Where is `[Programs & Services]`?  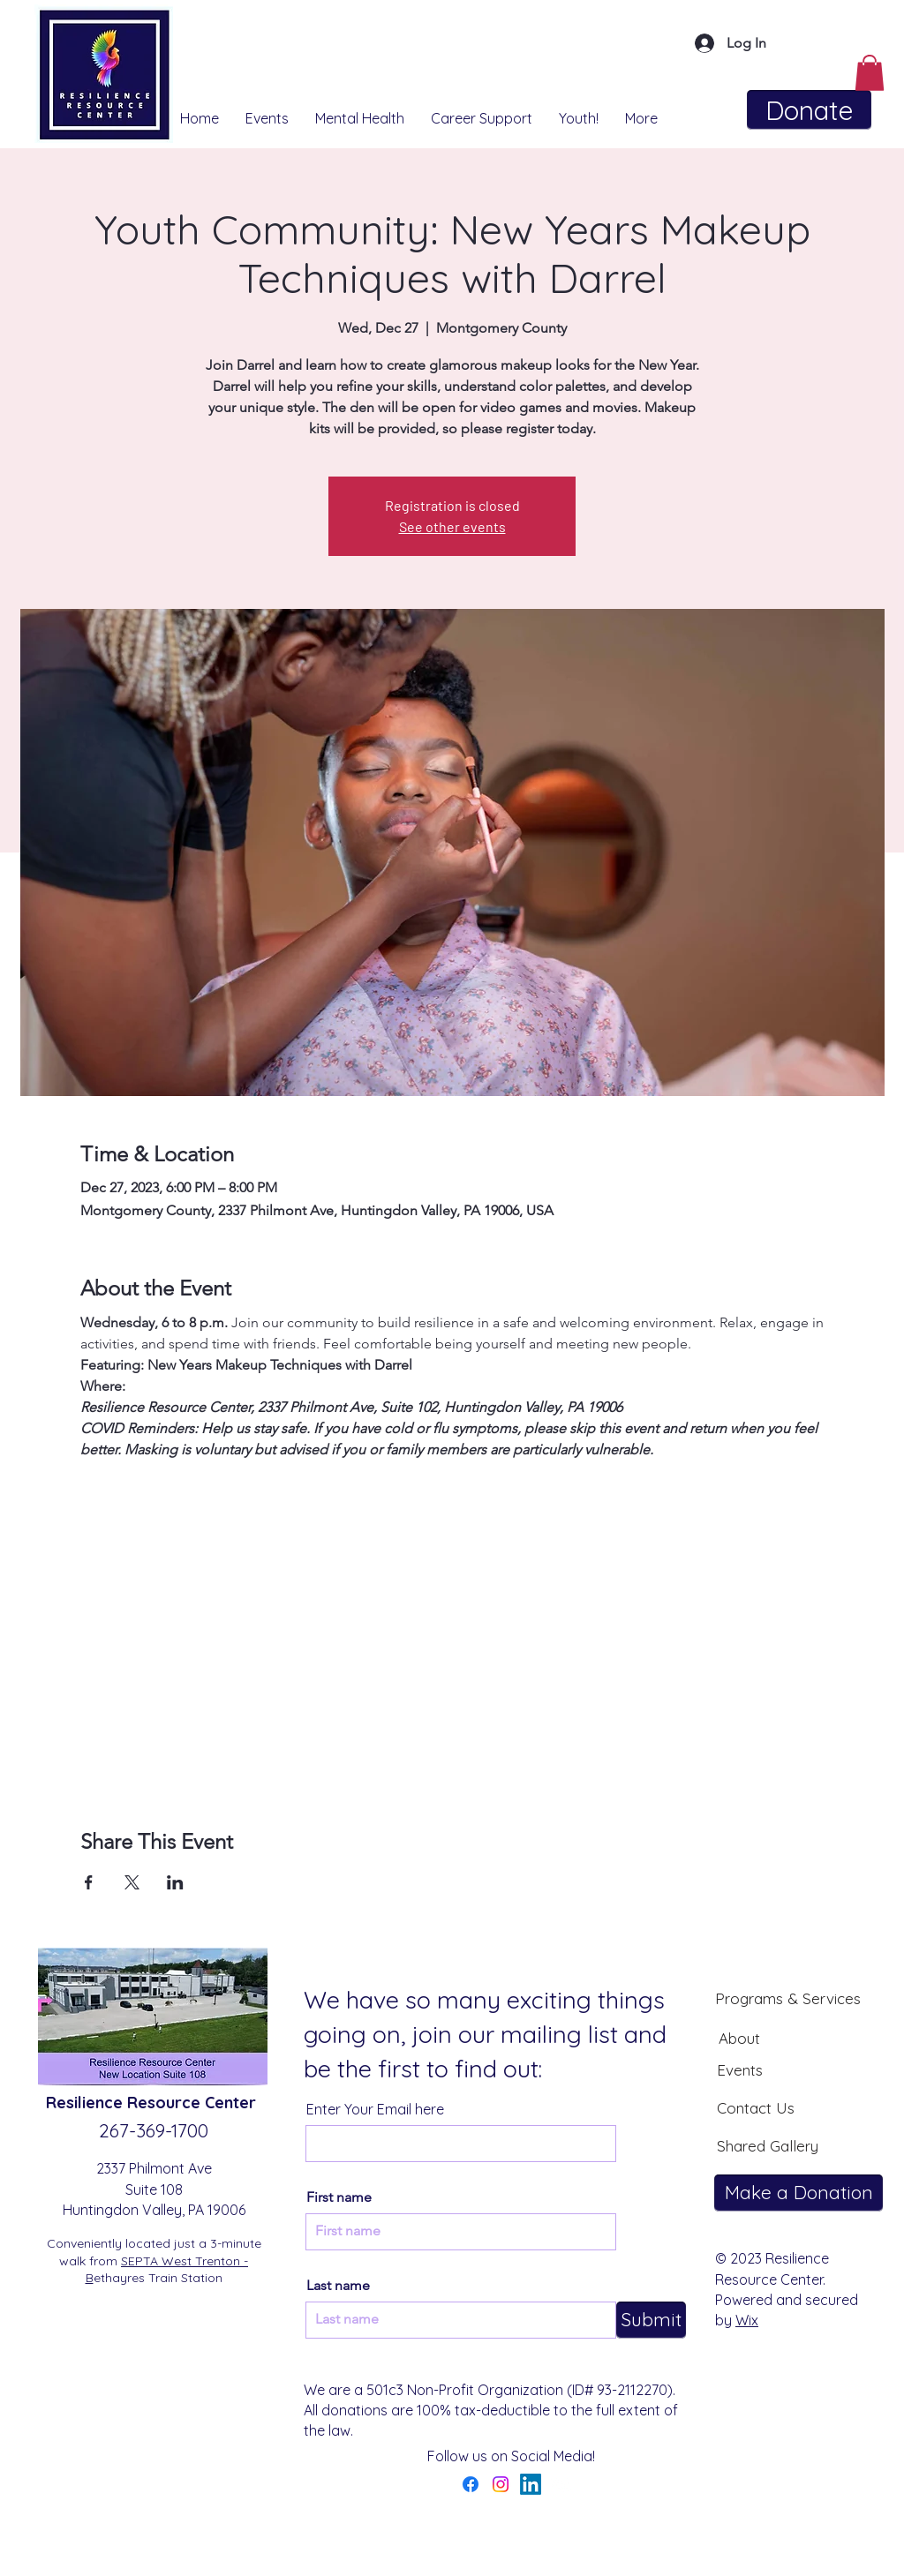
[Programs & Services] is located at coordinates (787, 1998).